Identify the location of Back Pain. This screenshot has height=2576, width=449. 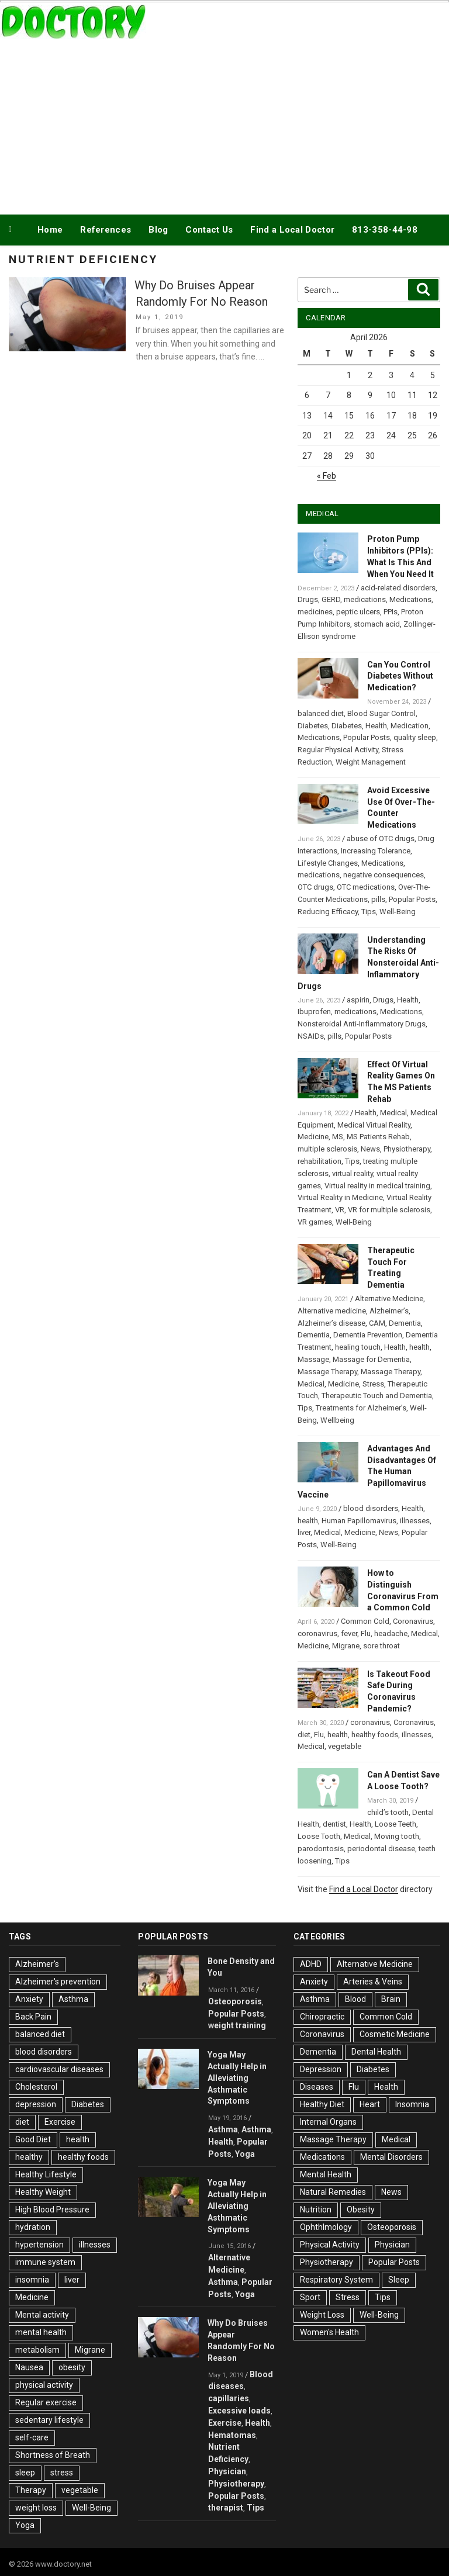
(33, 2016).